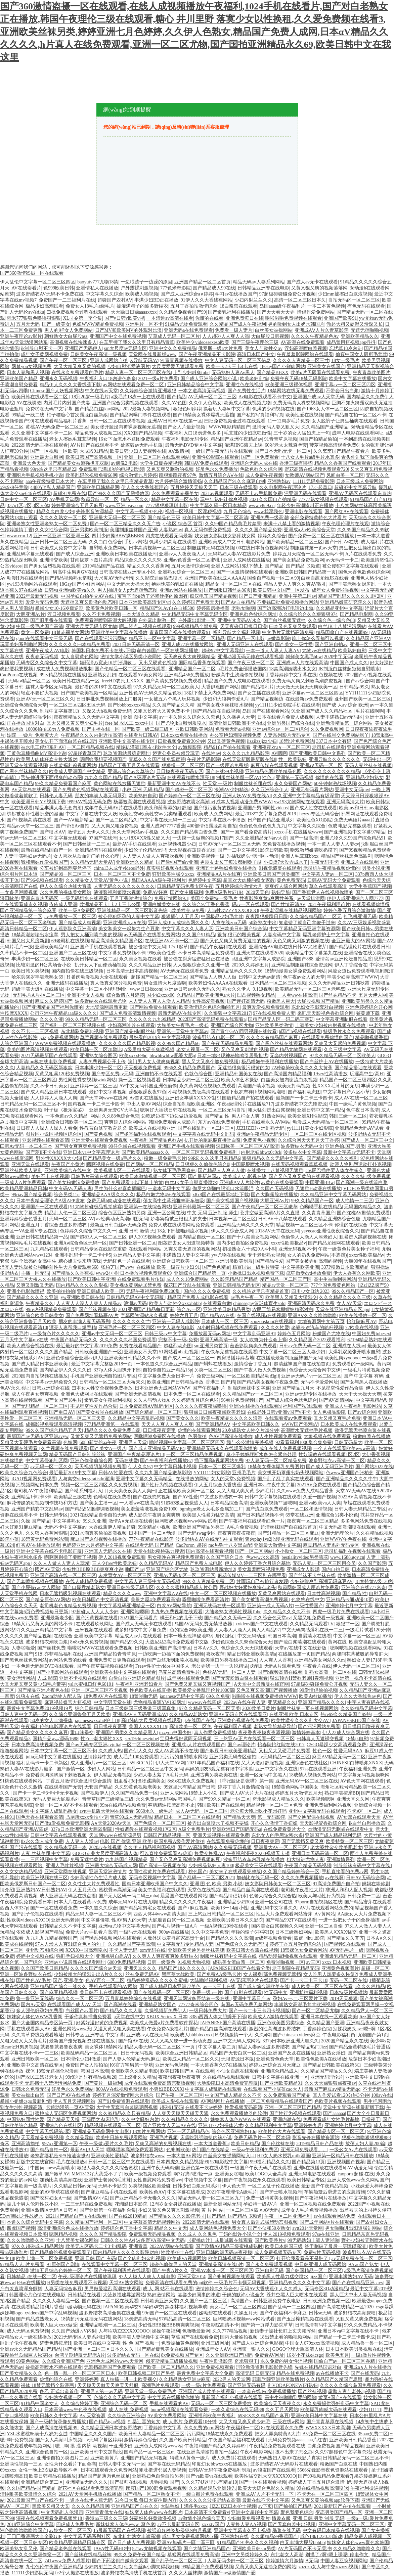 The image size is (394, 2576). I want to click on 亚洲国产精品无码视频, so click(144, 2457).